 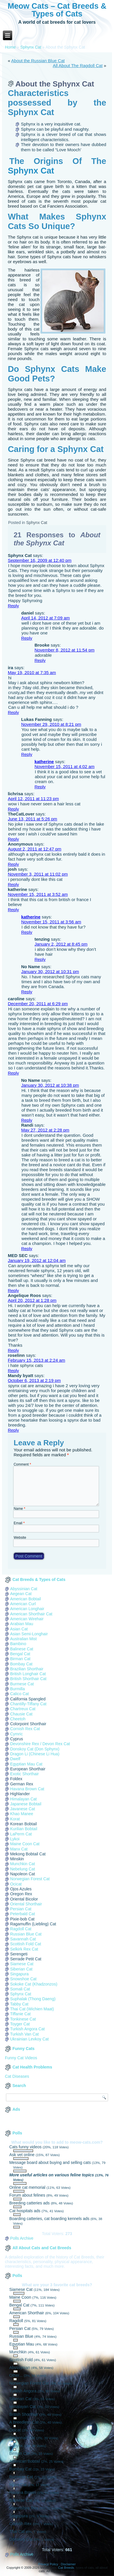 I want to click on Polls Archive, so click(x=21, y=2238).